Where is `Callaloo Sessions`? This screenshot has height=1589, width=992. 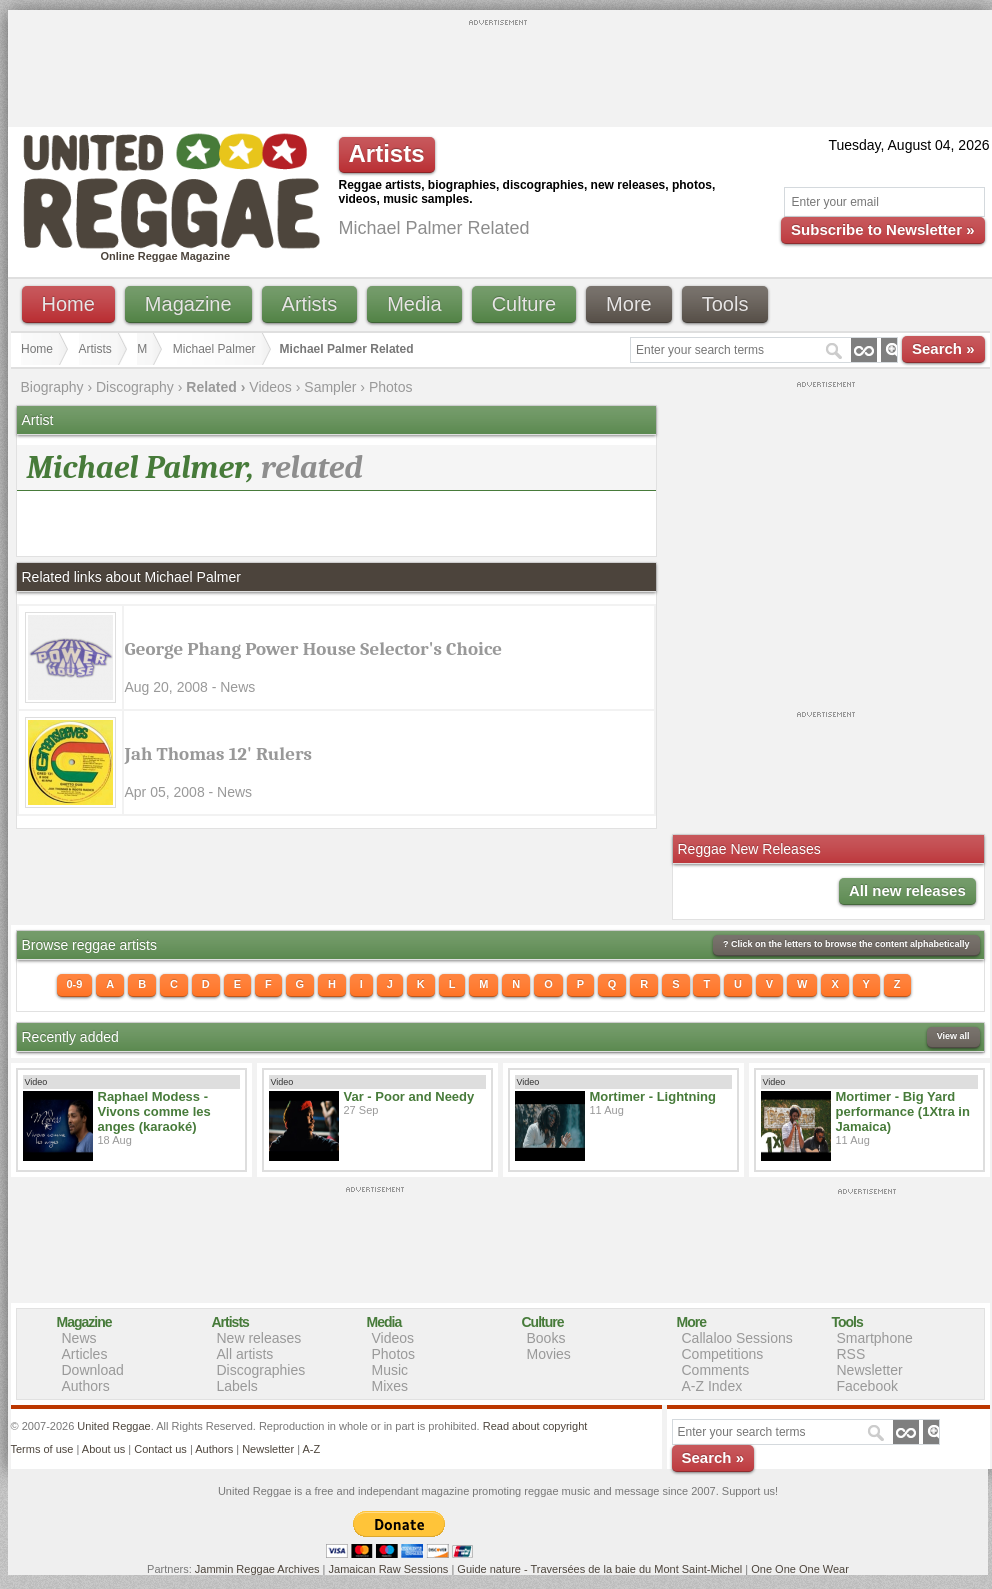
Callaloo Sessions is located at coordinates (737, 1338).